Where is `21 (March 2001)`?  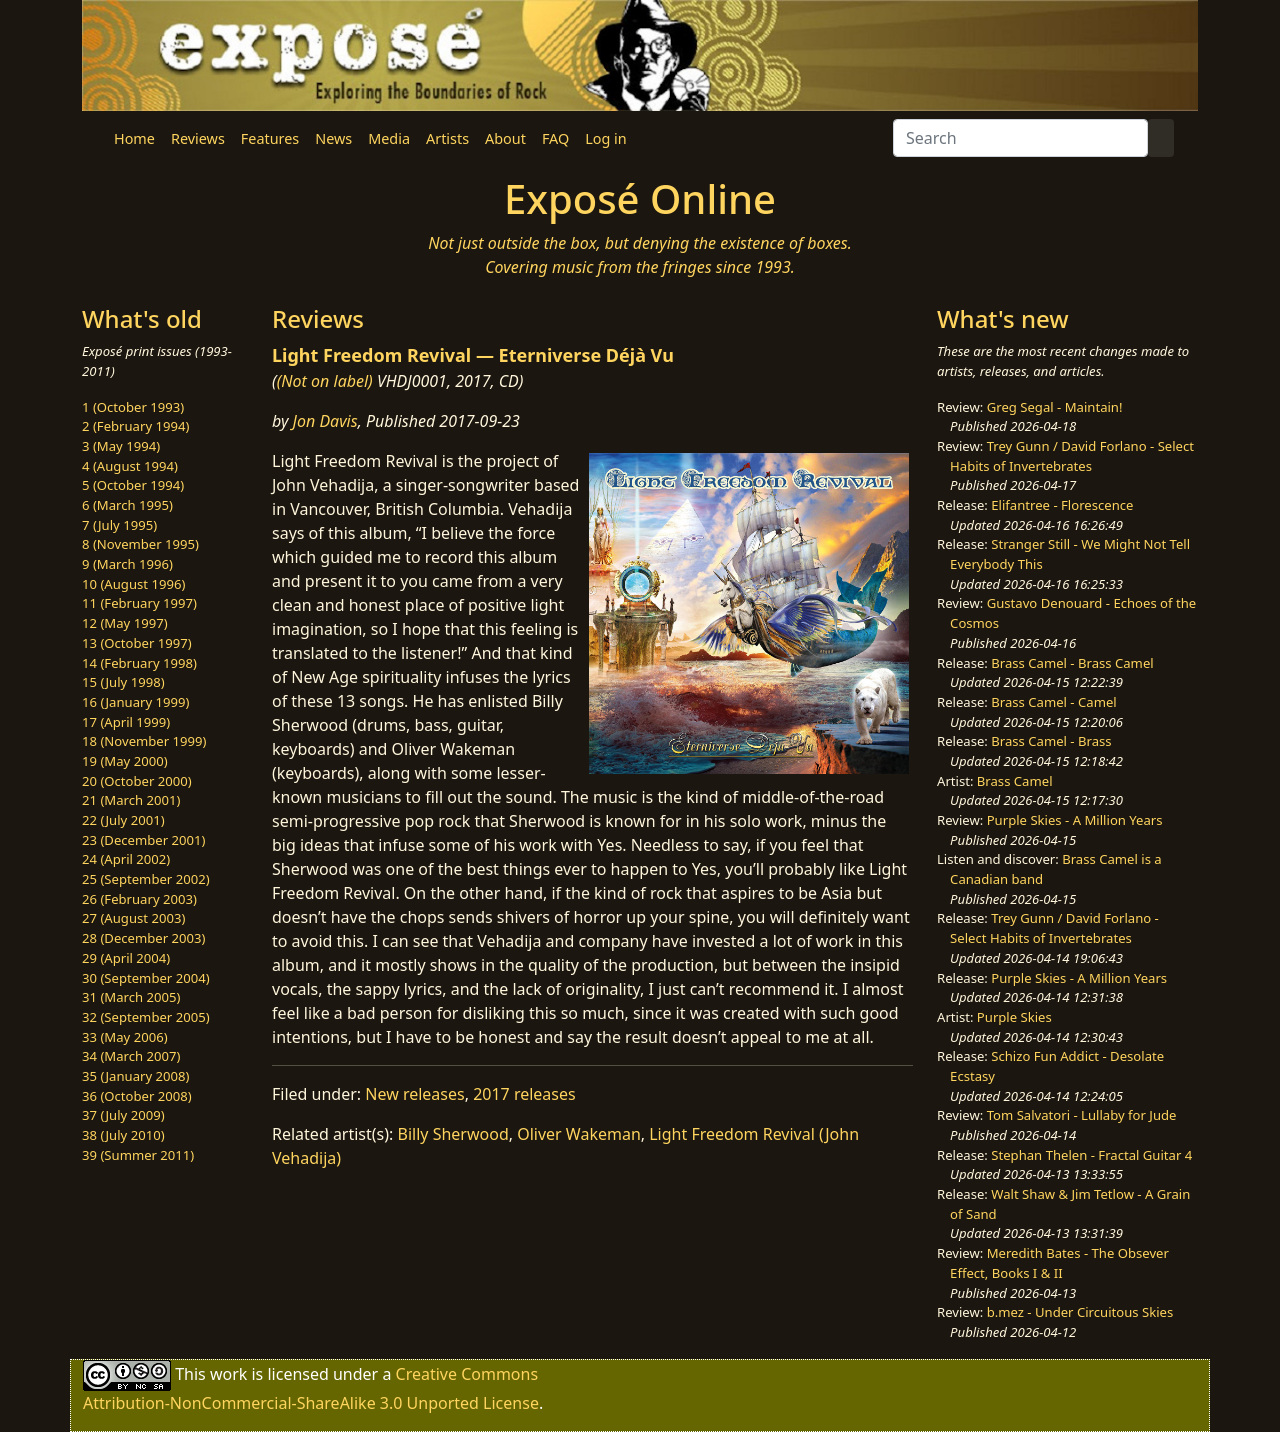 21 (March 2001) is located at coordinates (131, 800).